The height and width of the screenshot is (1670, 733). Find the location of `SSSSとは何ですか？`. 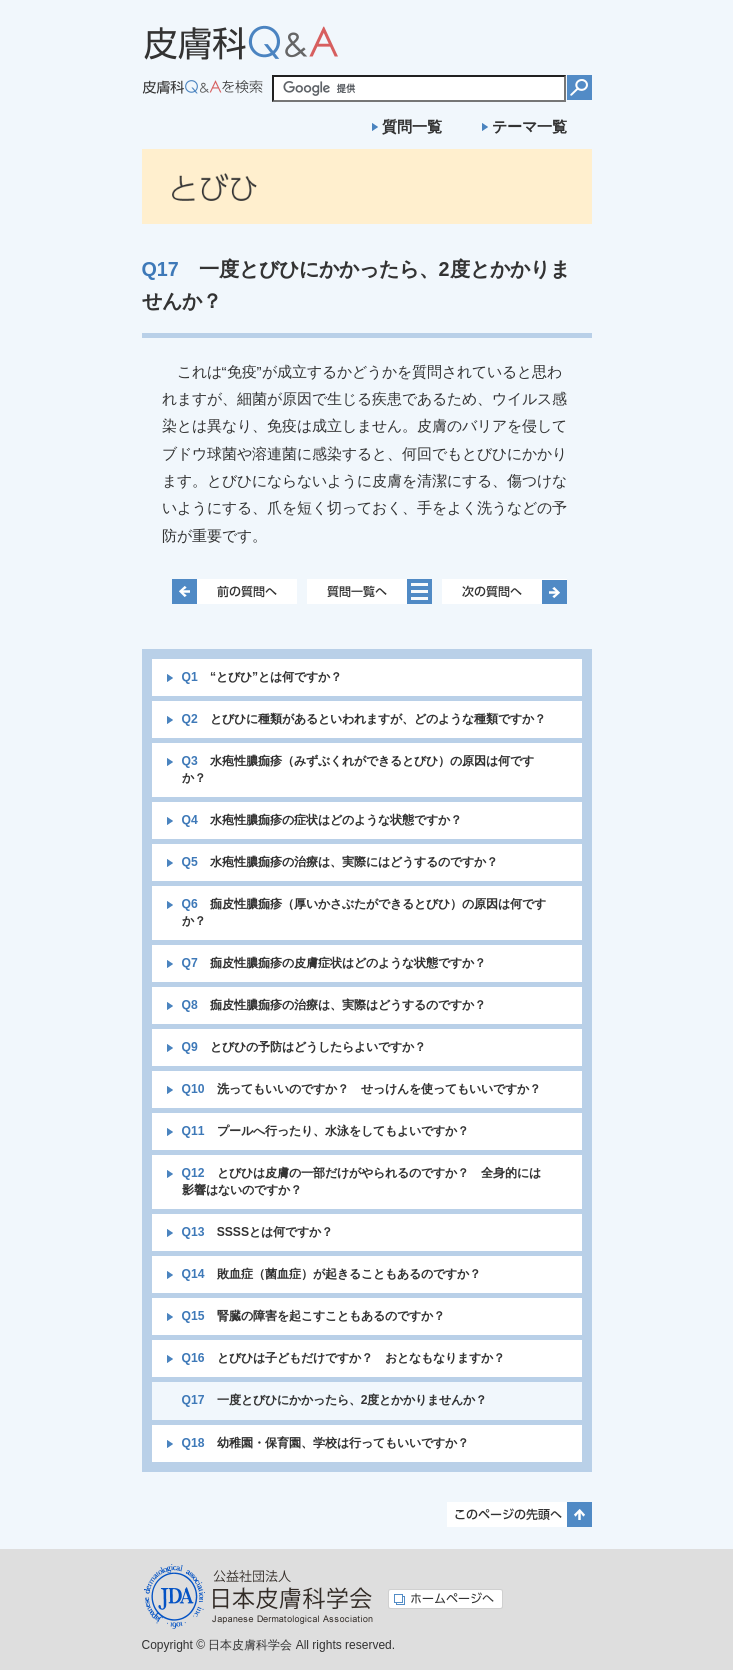

SSSSとは何ですか？ is located at coordinates (258, 1232).